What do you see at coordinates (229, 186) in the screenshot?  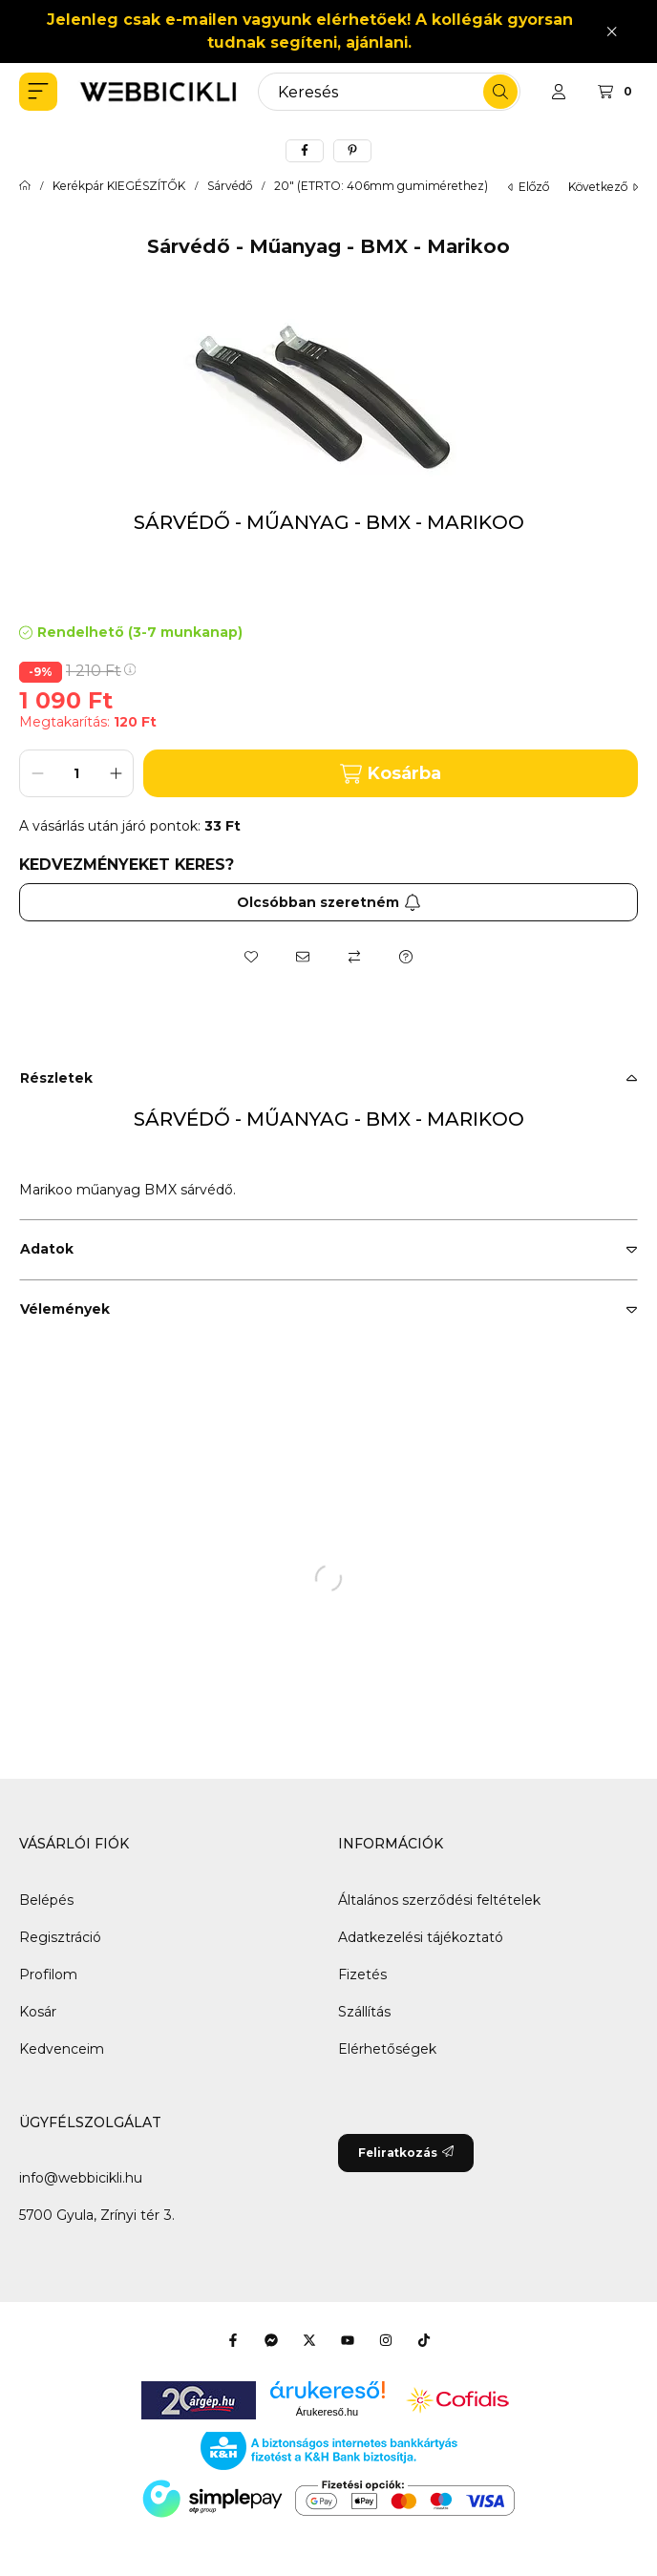 I see `Sárvédő` at bounding box center [229, 186].